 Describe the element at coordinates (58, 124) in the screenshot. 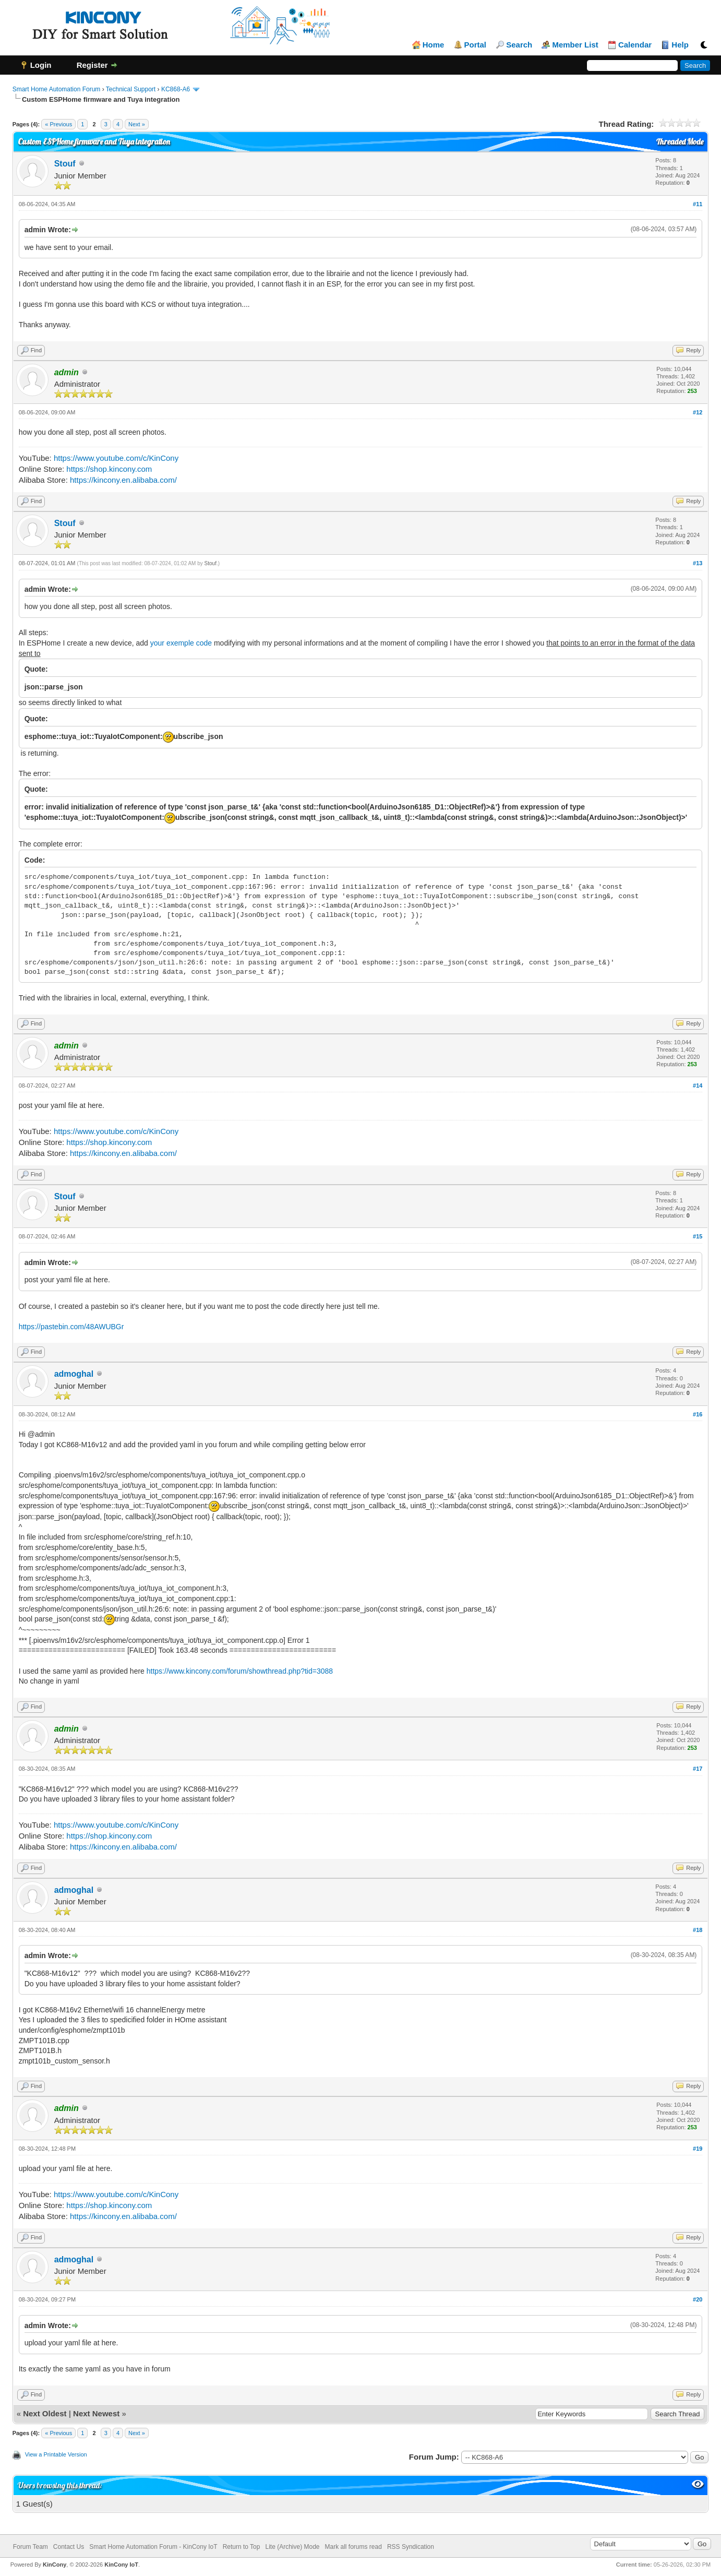

I see `« Previous` at that location.